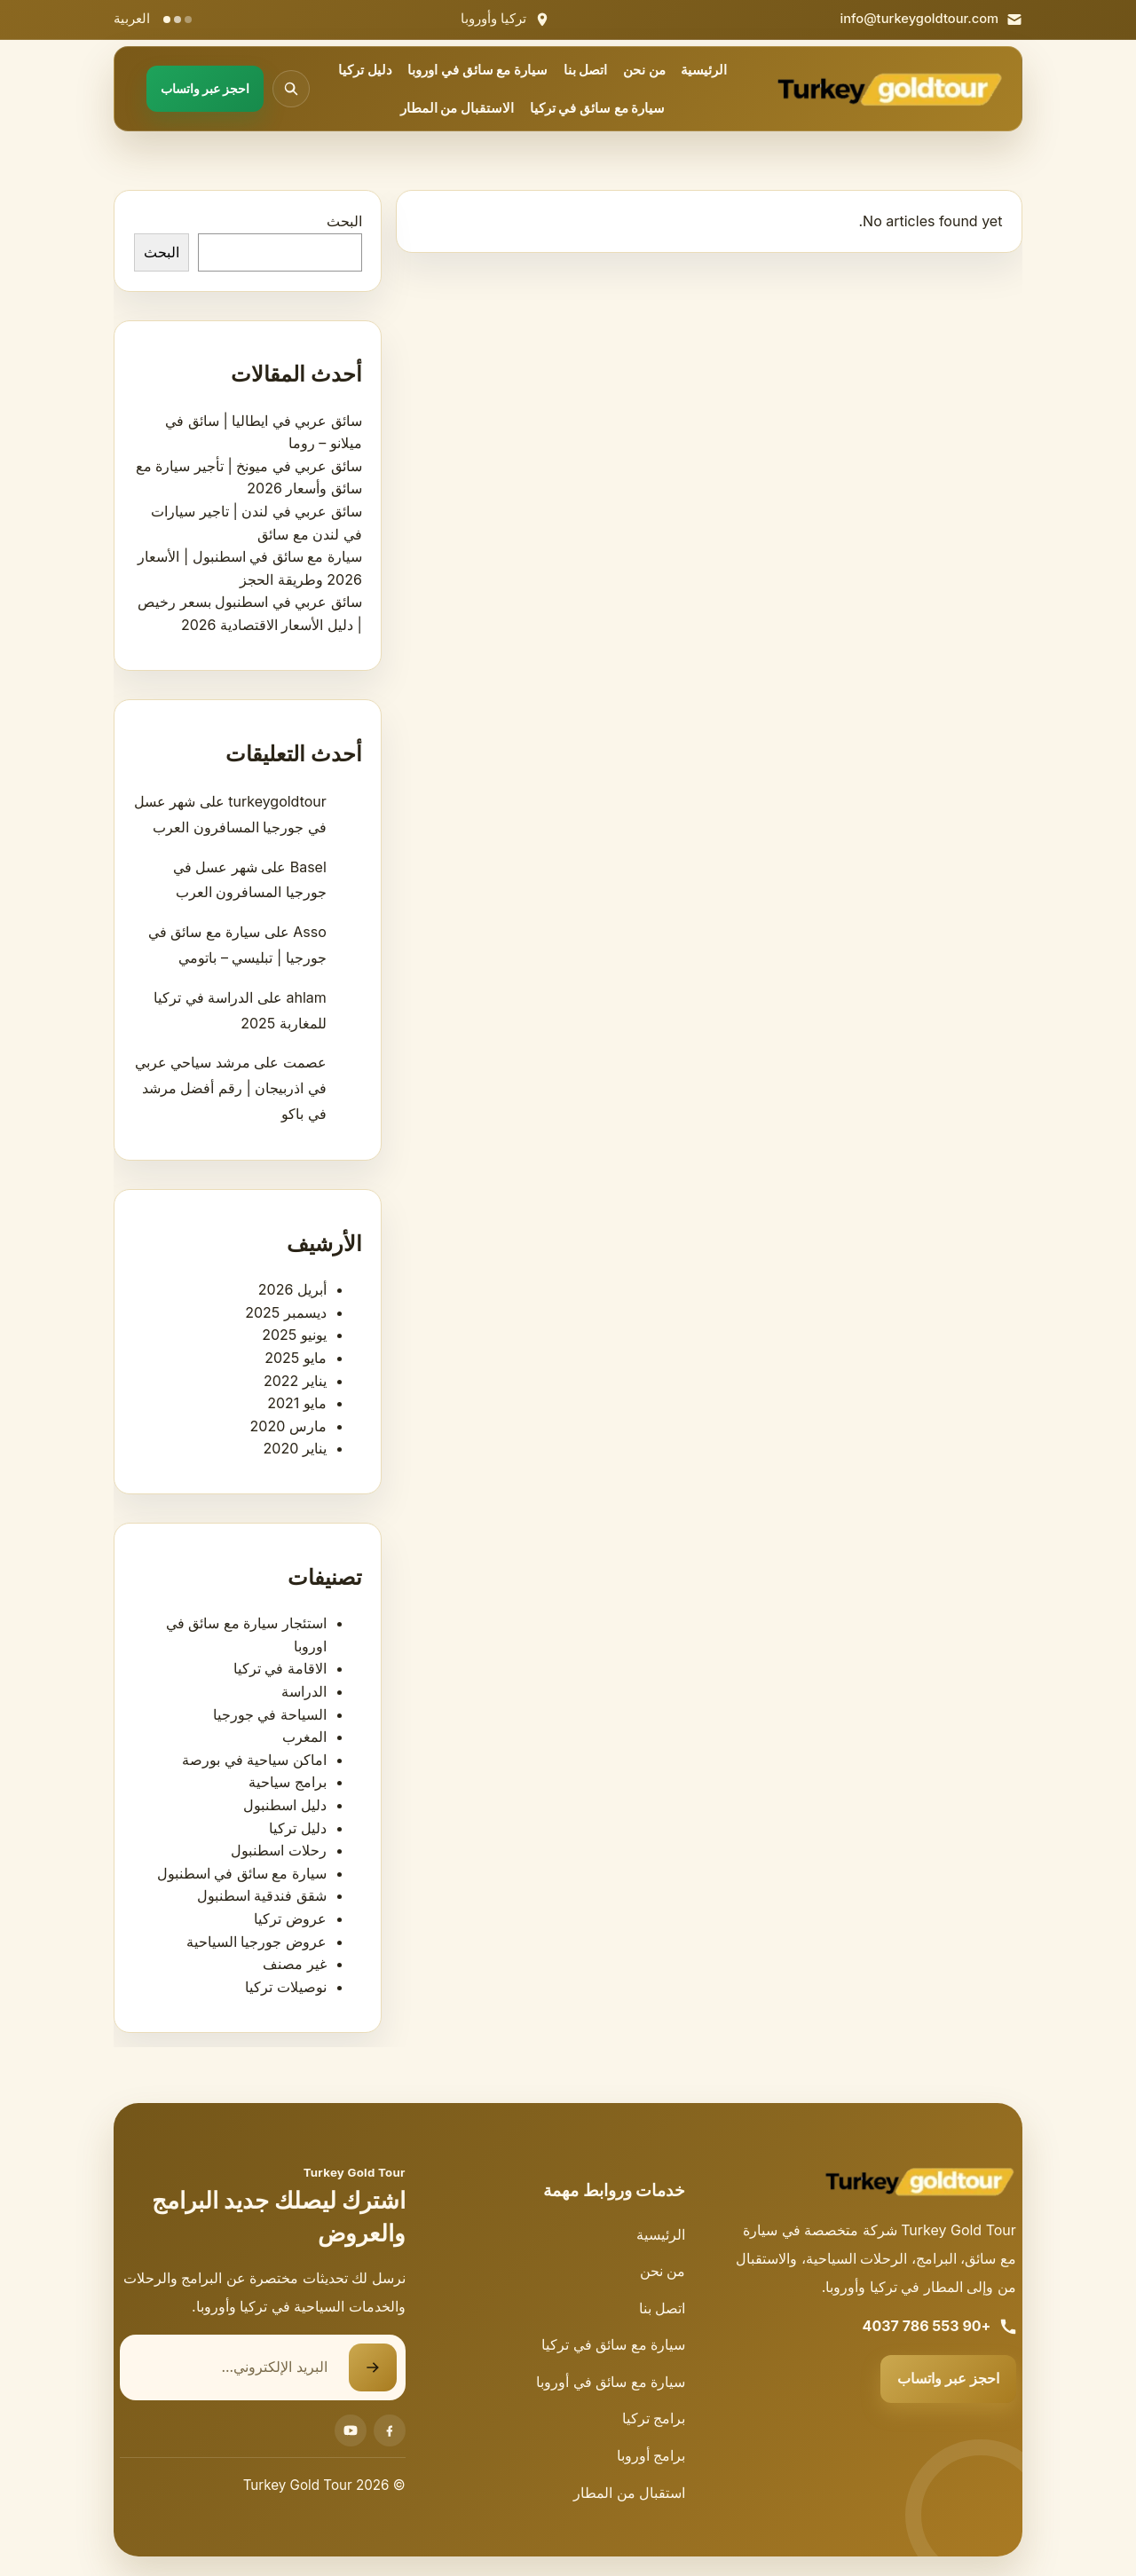  Describe the element at coordinates (295, 1448) in the screenshot. I see `يناير 2020` at that location.